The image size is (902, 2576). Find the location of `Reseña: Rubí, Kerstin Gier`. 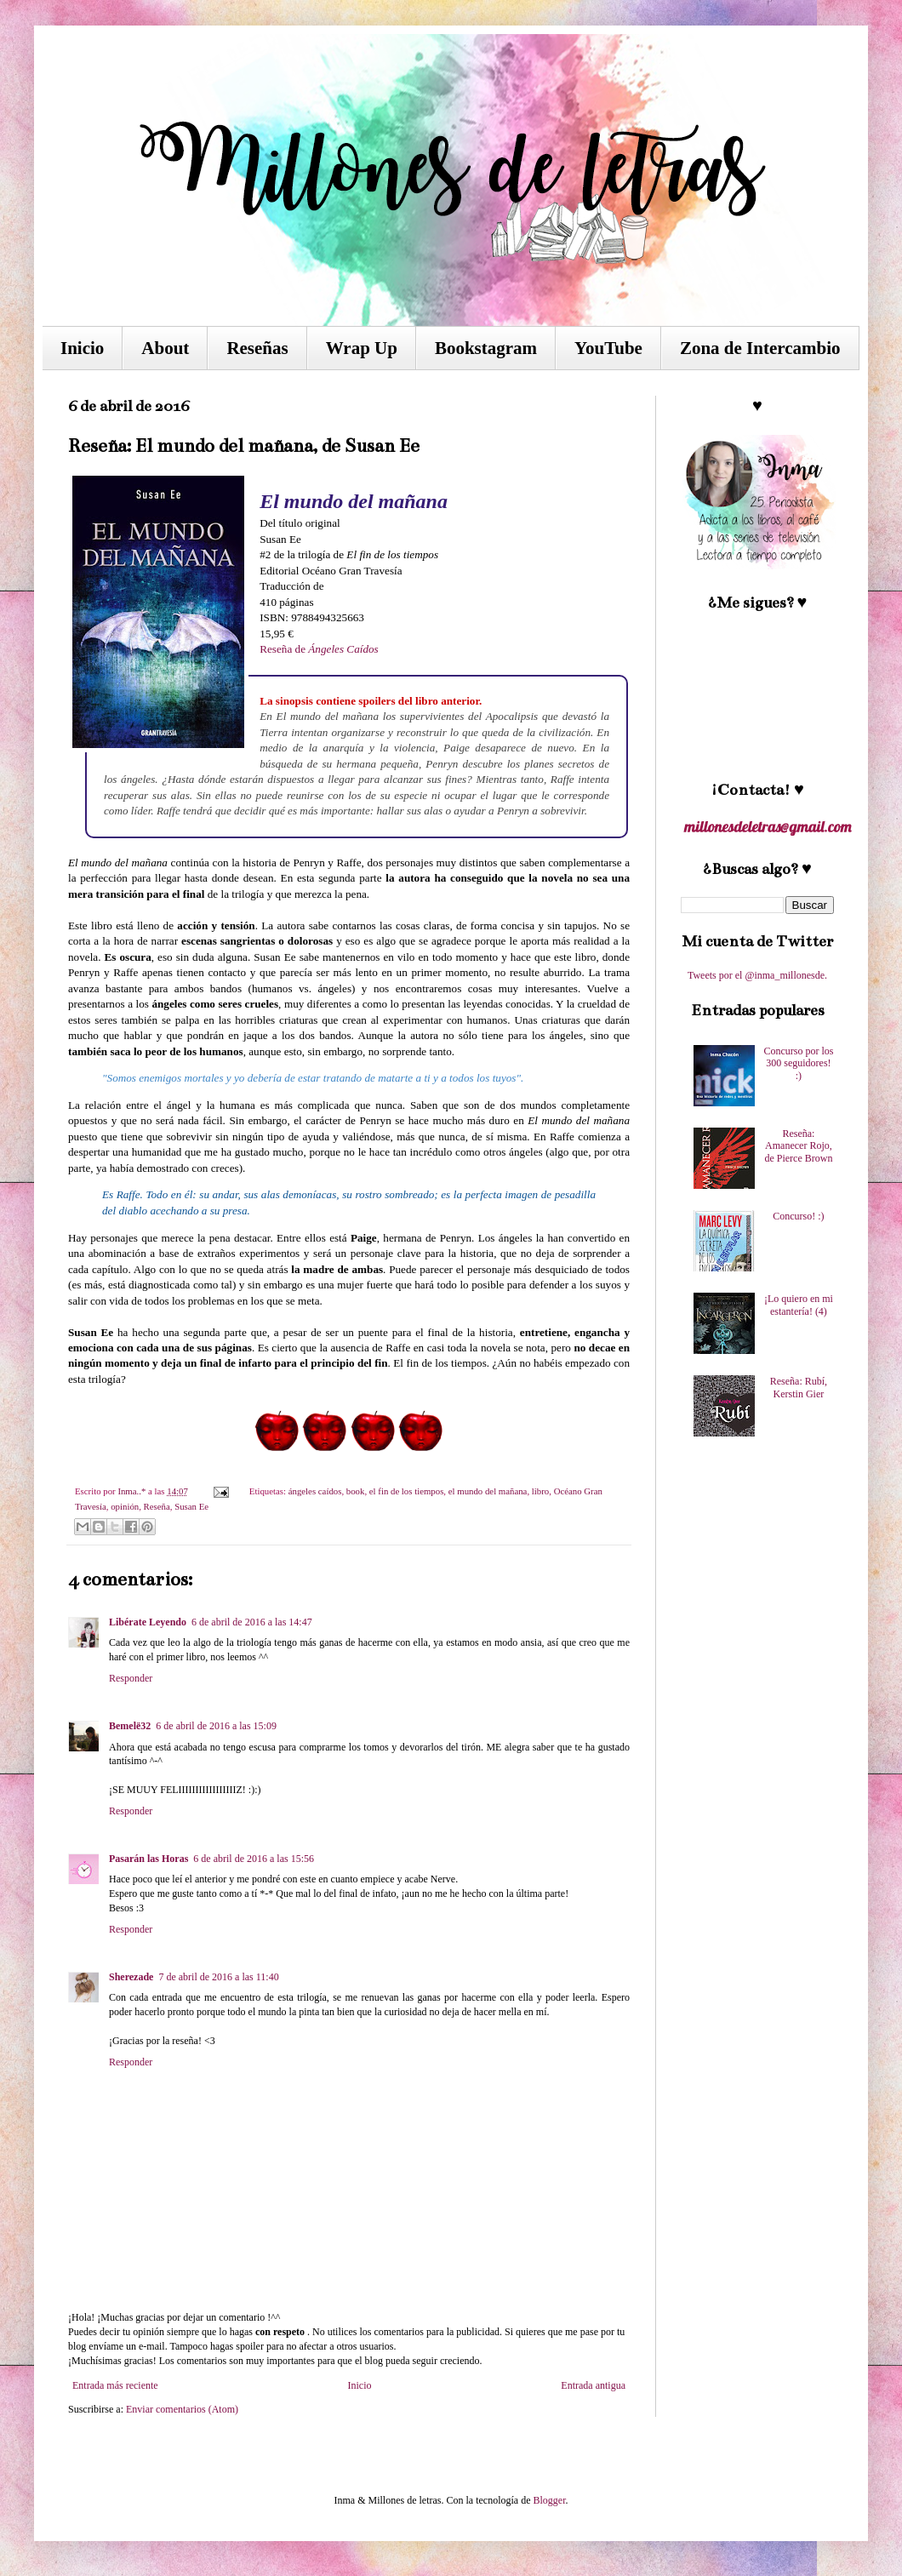

Reseña: Rubí, Kerstin Gier is located at coordinates (798, 1387).